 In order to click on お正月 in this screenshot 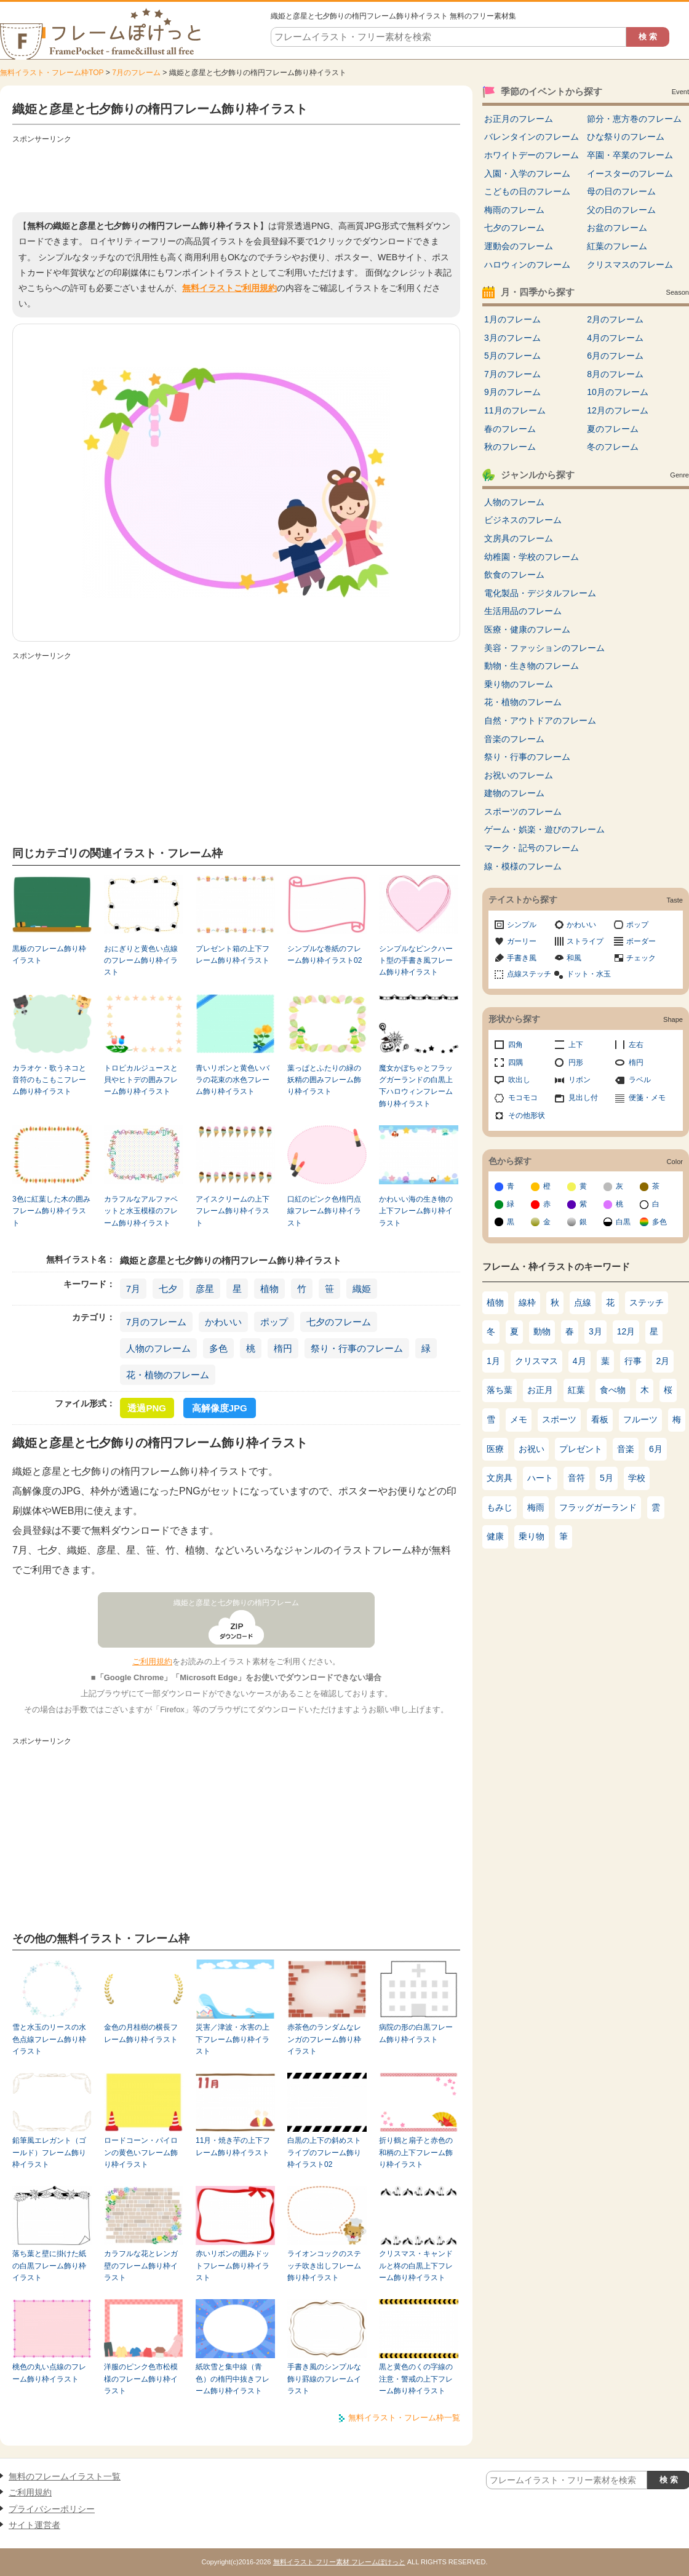, I will do `click(540, 1390)`.